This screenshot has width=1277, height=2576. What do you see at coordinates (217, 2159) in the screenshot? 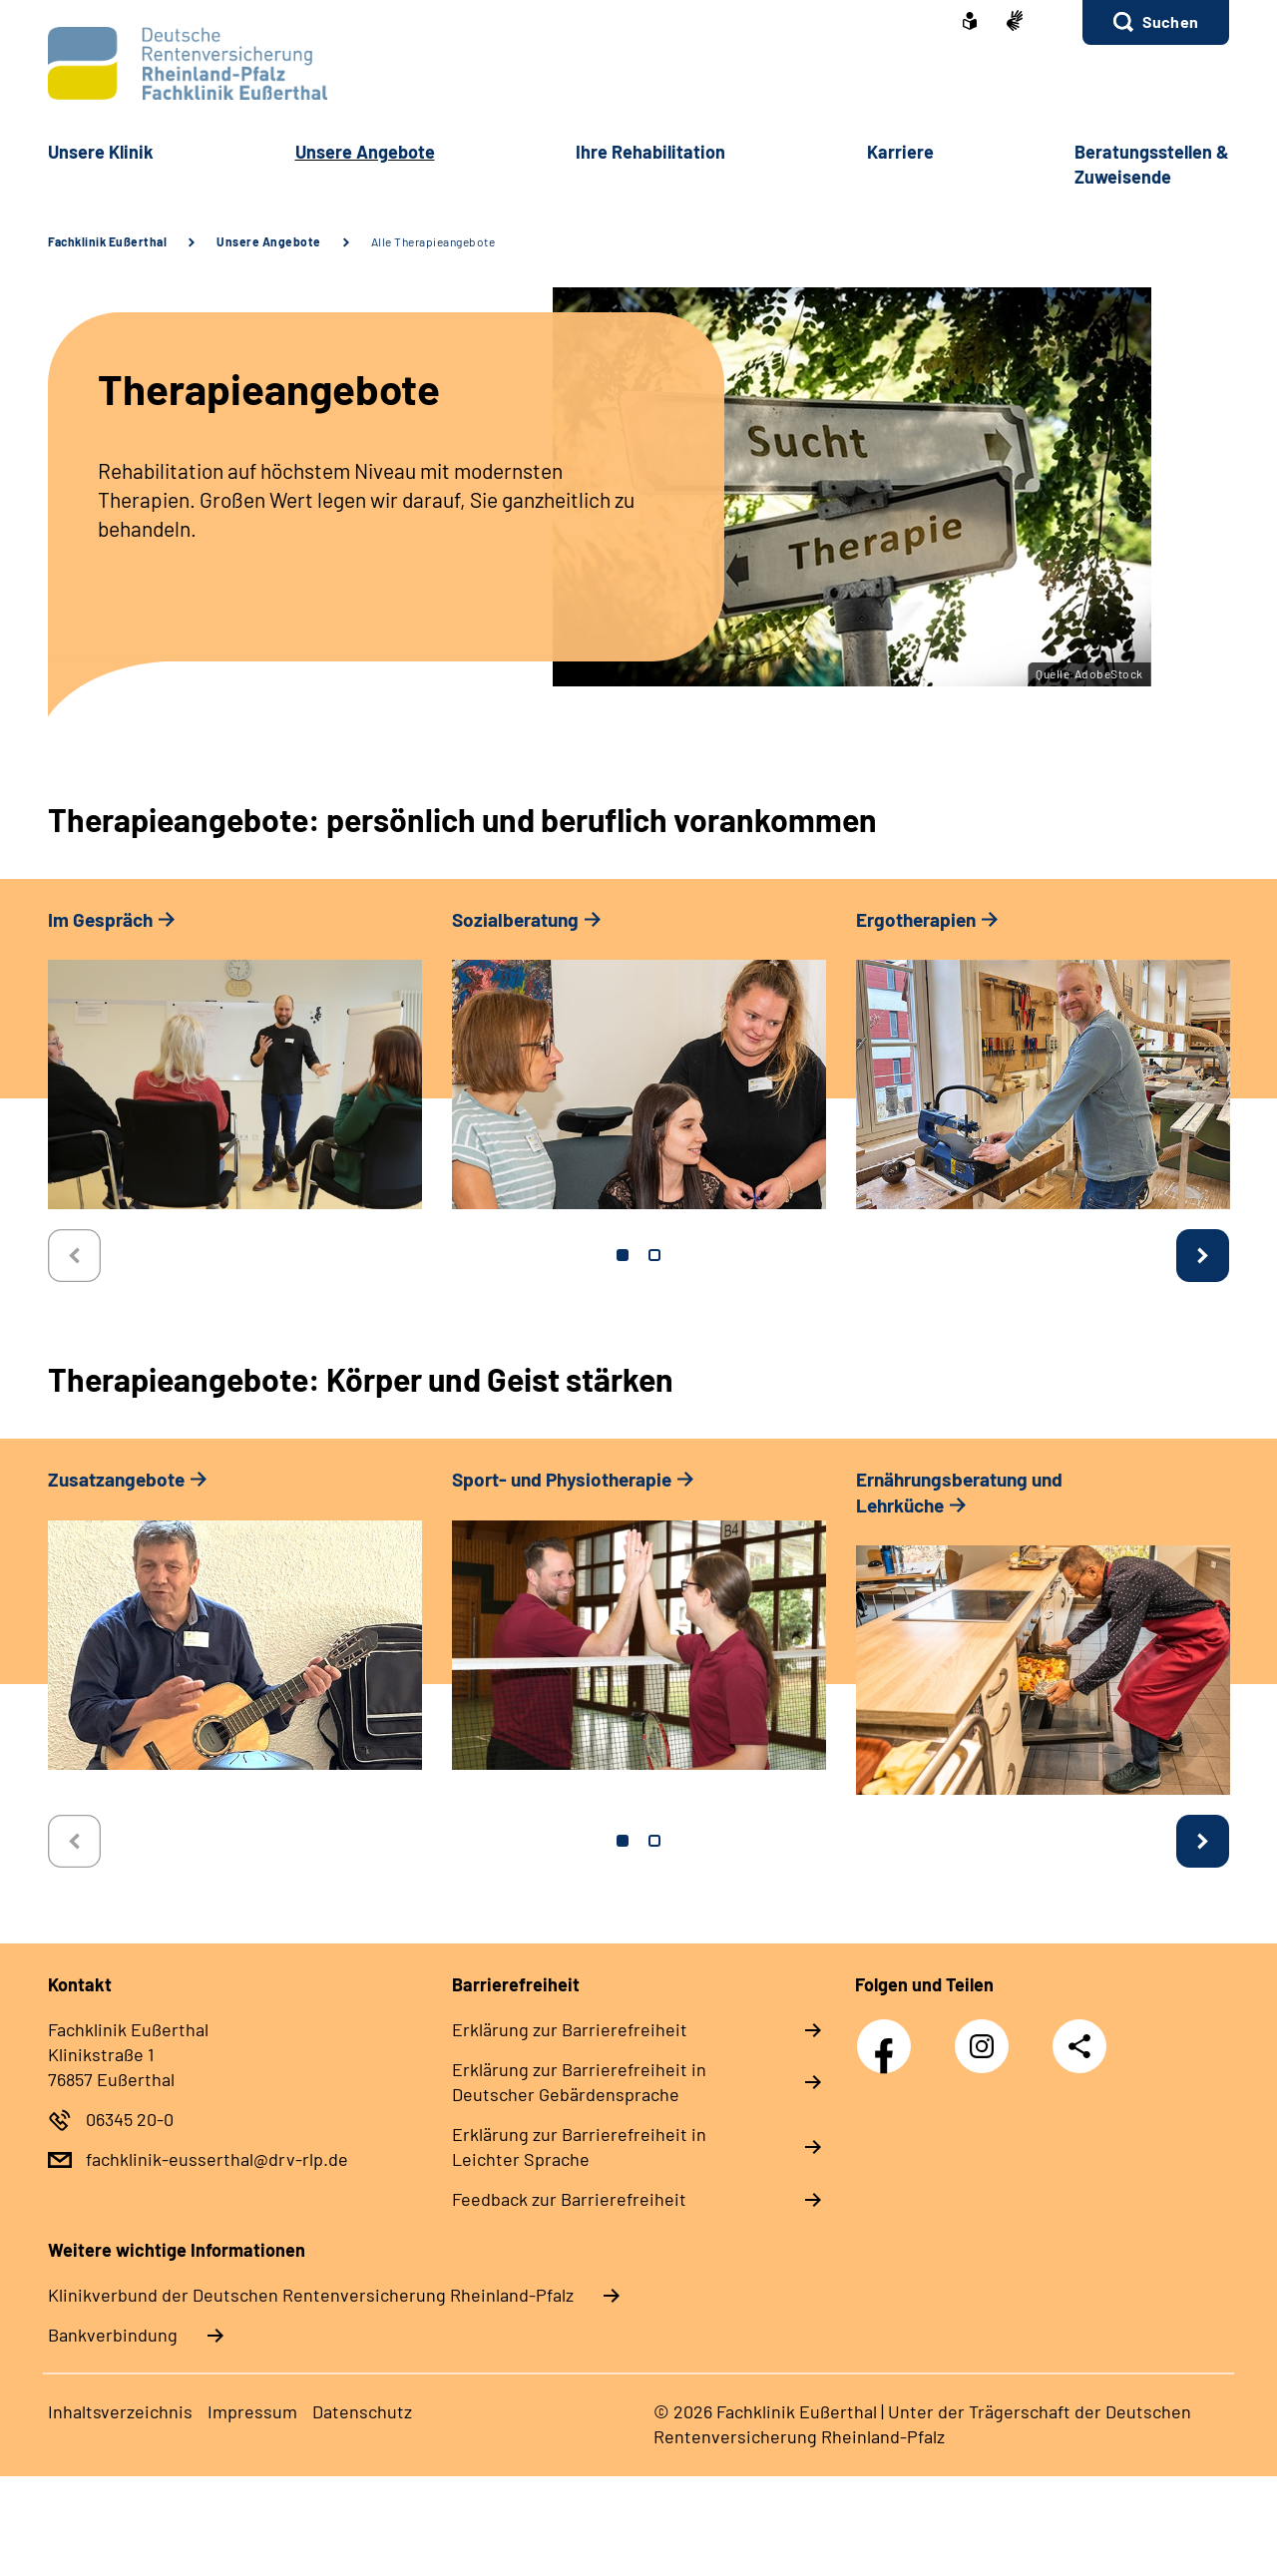
I see `fachklinik-eusserthal@drv-rlp.de` at bounding box center [217, 2159].